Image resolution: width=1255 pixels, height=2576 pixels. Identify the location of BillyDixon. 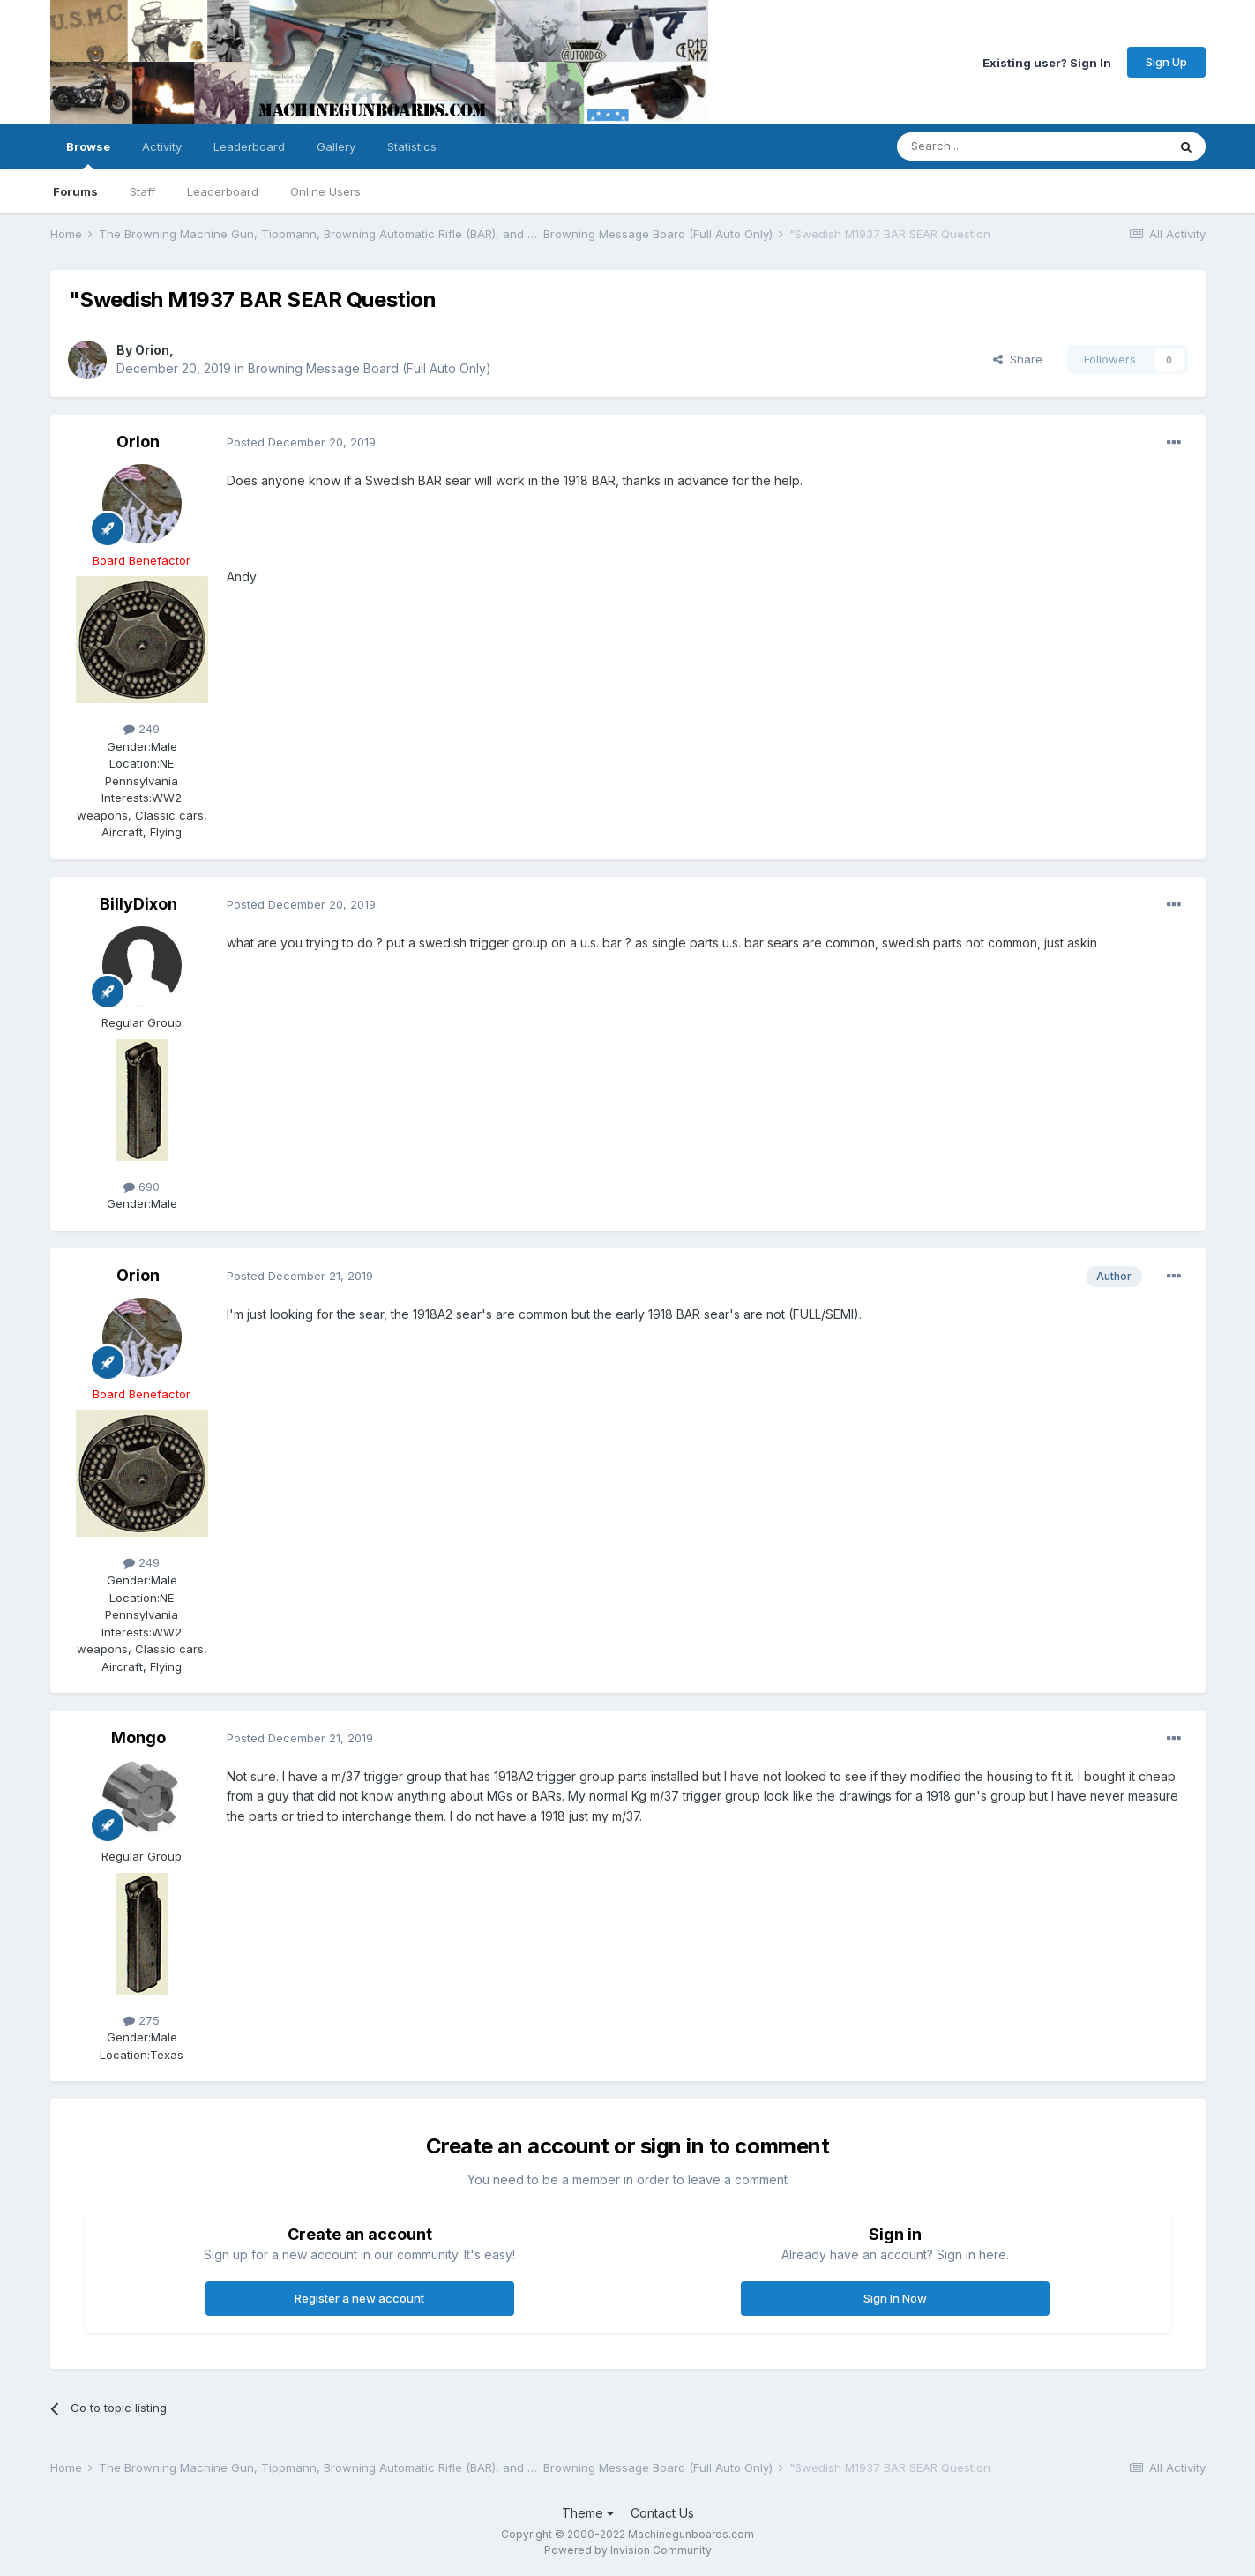
(138, 904).